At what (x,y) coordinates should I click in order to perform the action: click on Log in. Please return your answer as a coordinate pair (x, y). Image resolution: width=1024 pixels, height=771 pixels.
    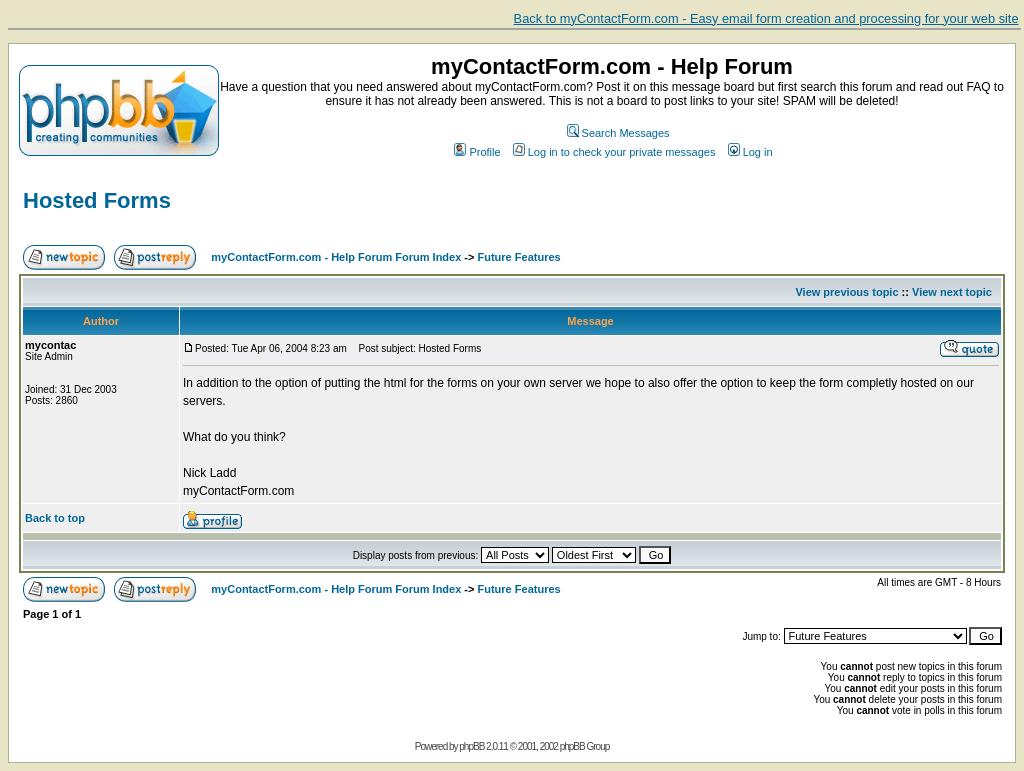
    Looking at the image, I should click on (750, 152).